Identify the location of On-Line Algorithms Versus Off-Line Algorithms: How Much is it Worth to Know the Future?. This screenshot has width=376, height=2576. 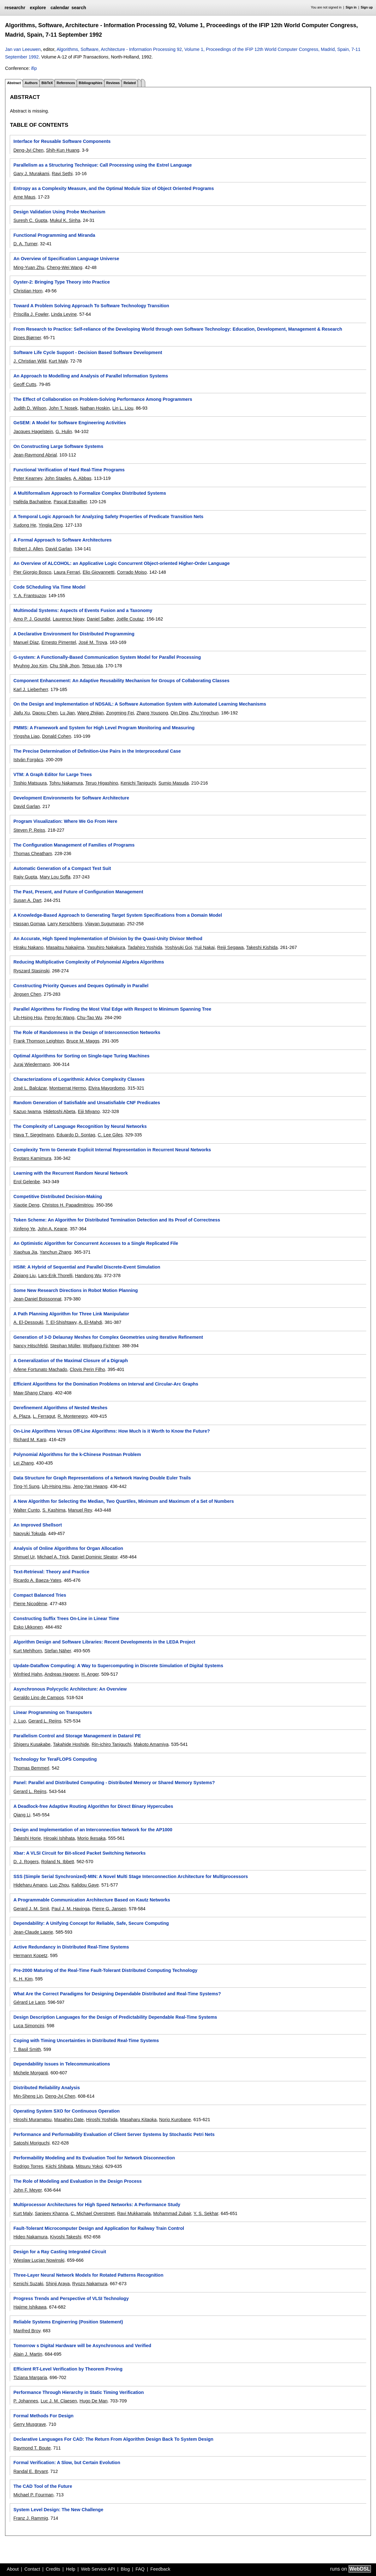
(111, 1431).